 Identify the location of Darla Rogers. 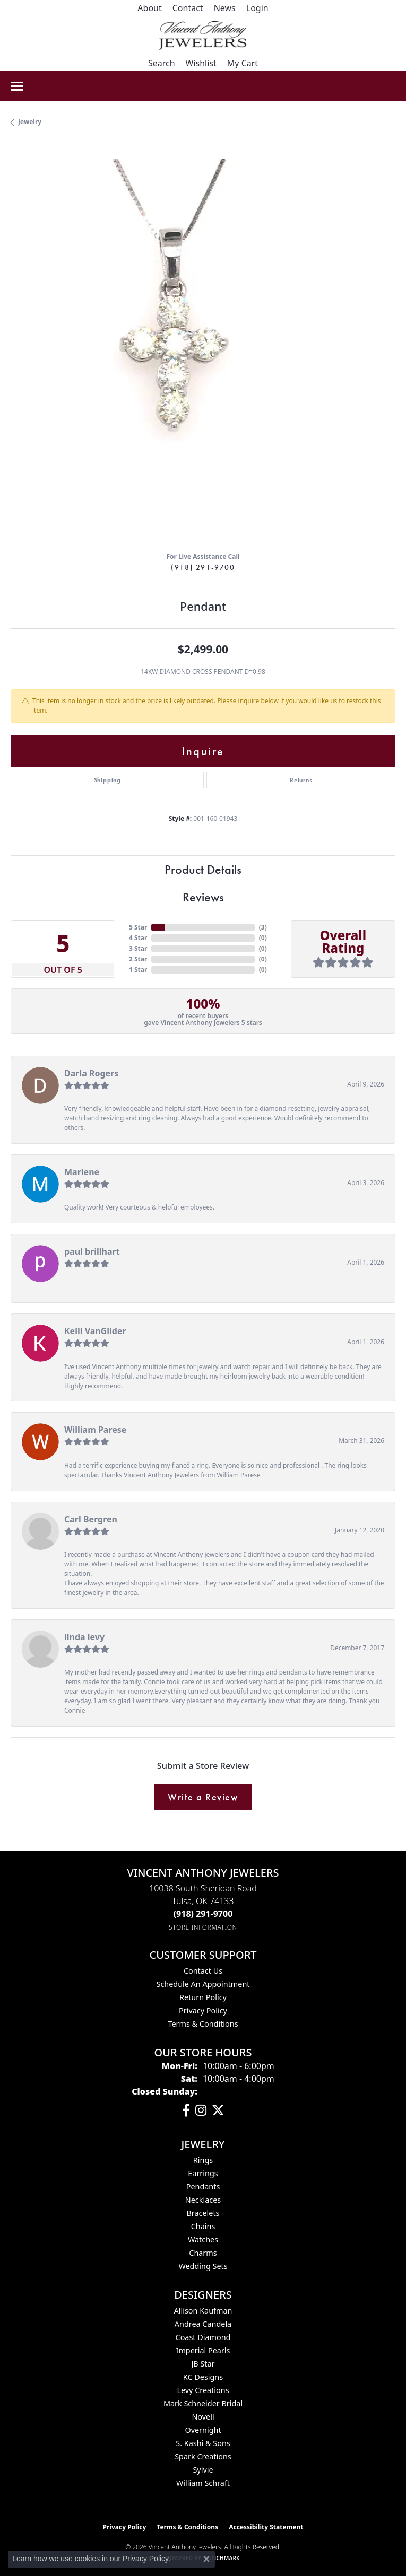
(91, 1073).